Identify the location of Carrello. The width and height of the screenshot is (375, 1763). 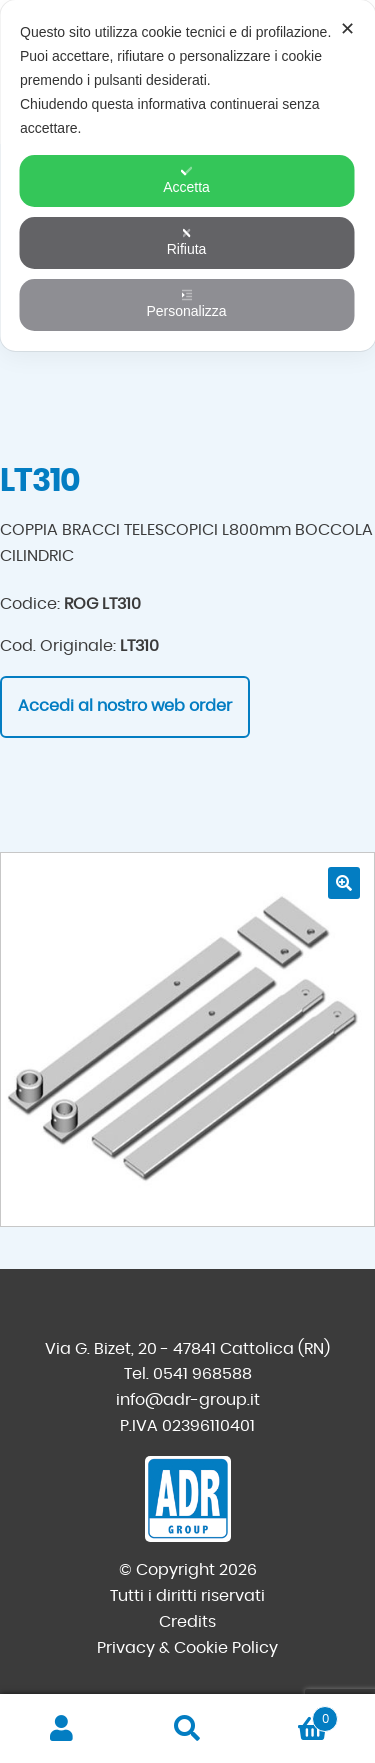
(294, 1715).